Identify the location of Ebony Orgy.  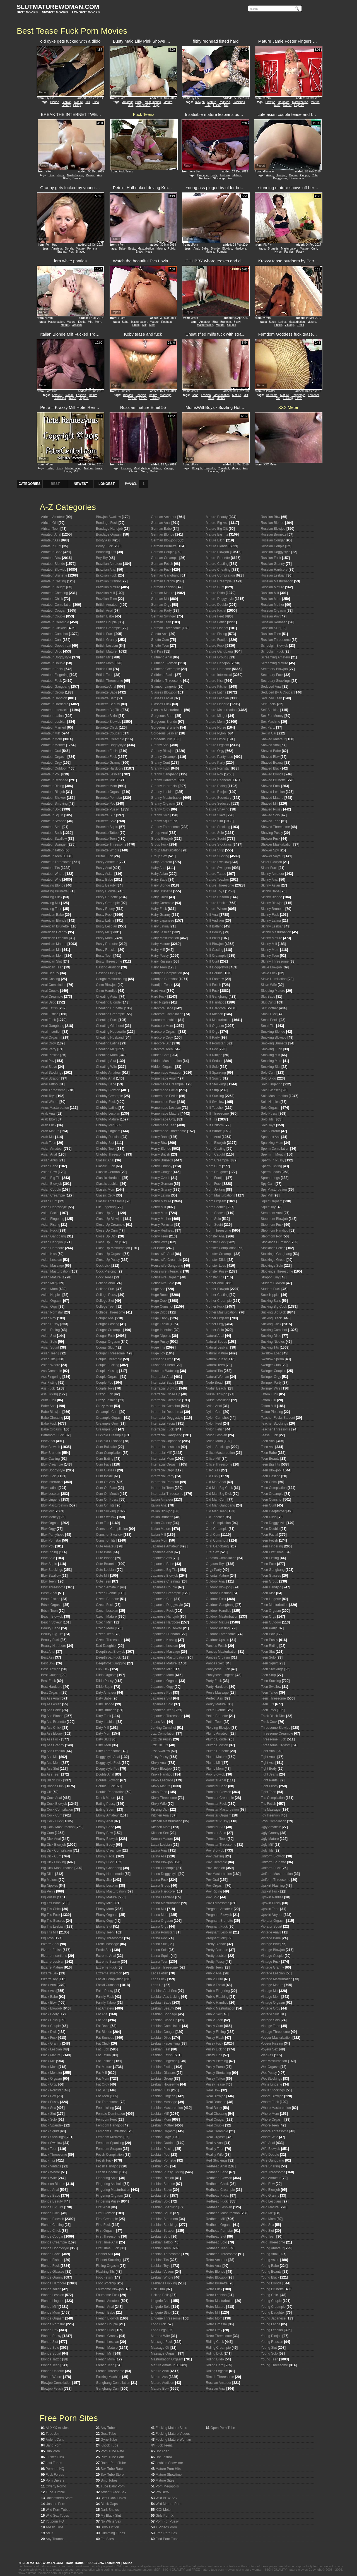
(105, 1921).